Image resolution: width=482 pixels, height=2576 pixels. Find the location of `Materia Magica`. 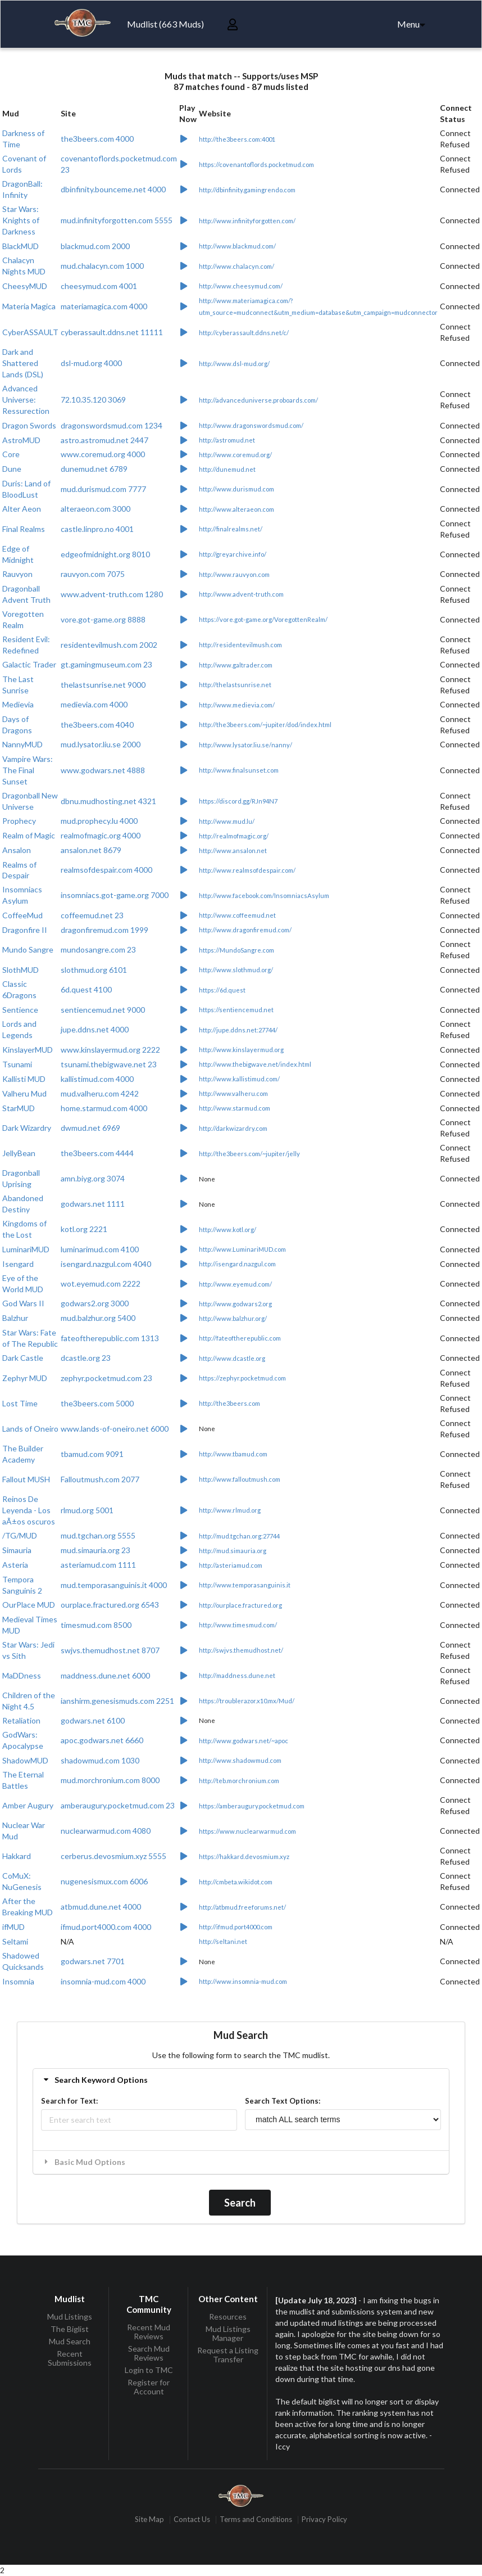

Materia Magica is located at coordinates (29, 306).